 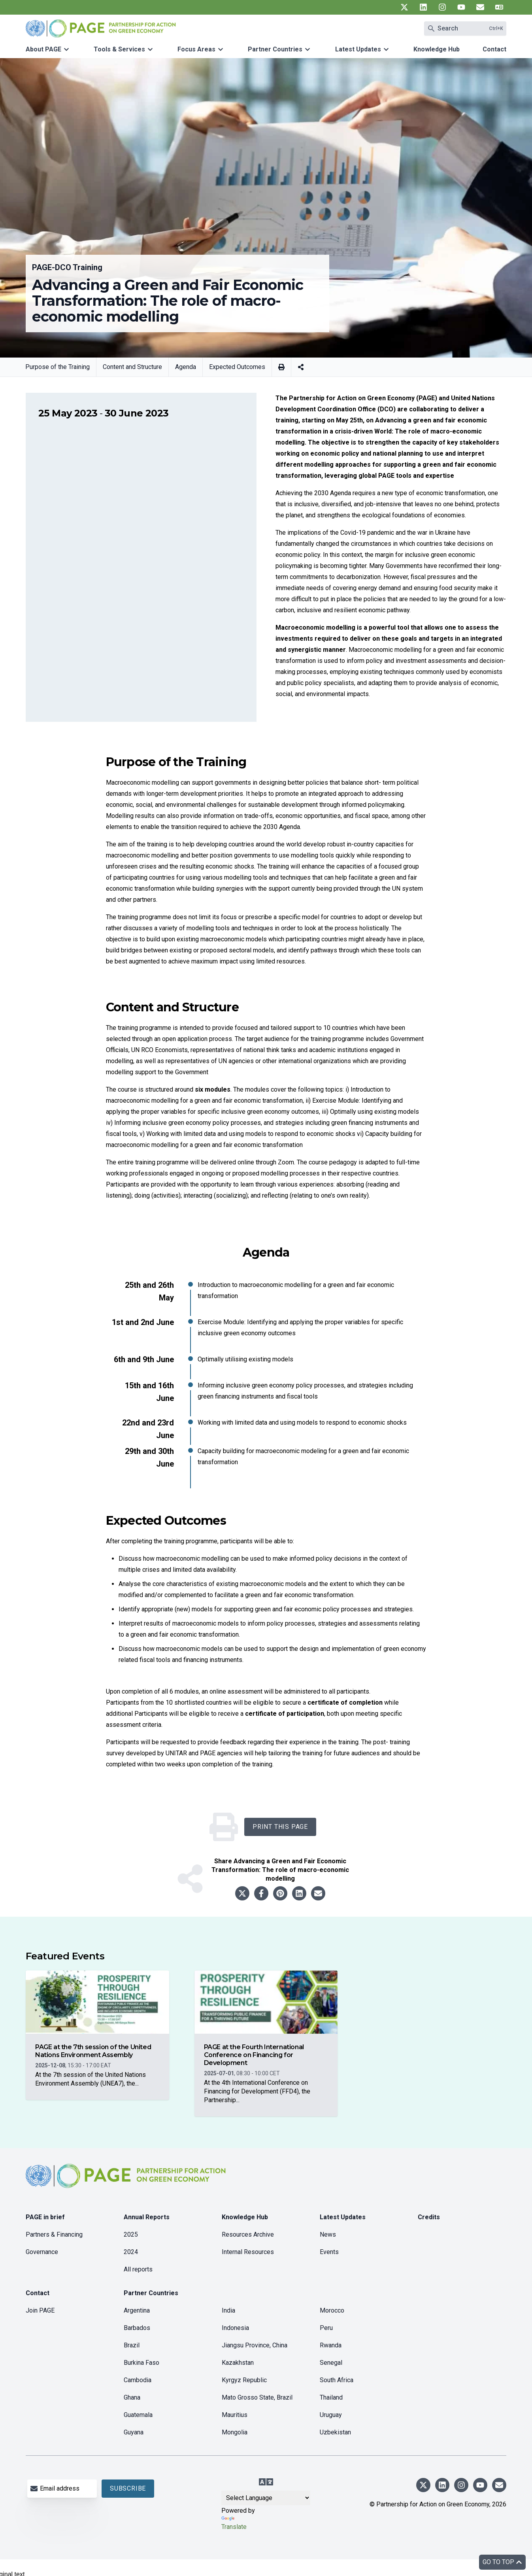 I want to click on Barbados, so click(x=137, y=2328).